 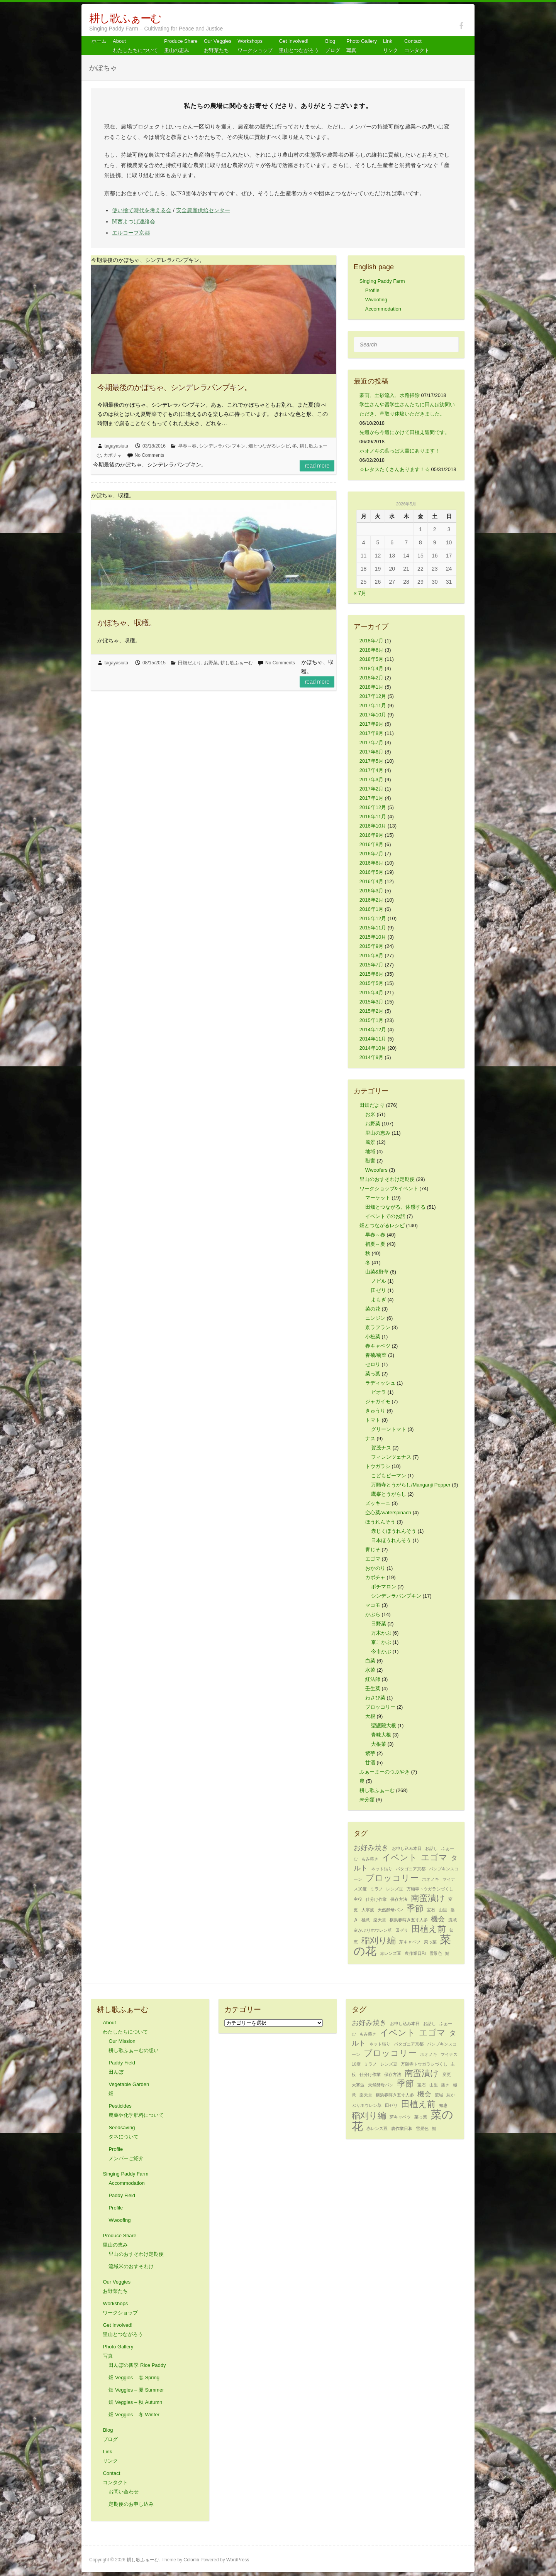 What do you see at coordinates (381, 1642) in the screenshot?
I see `京こかぶ` at bounding box center [381, 1642].